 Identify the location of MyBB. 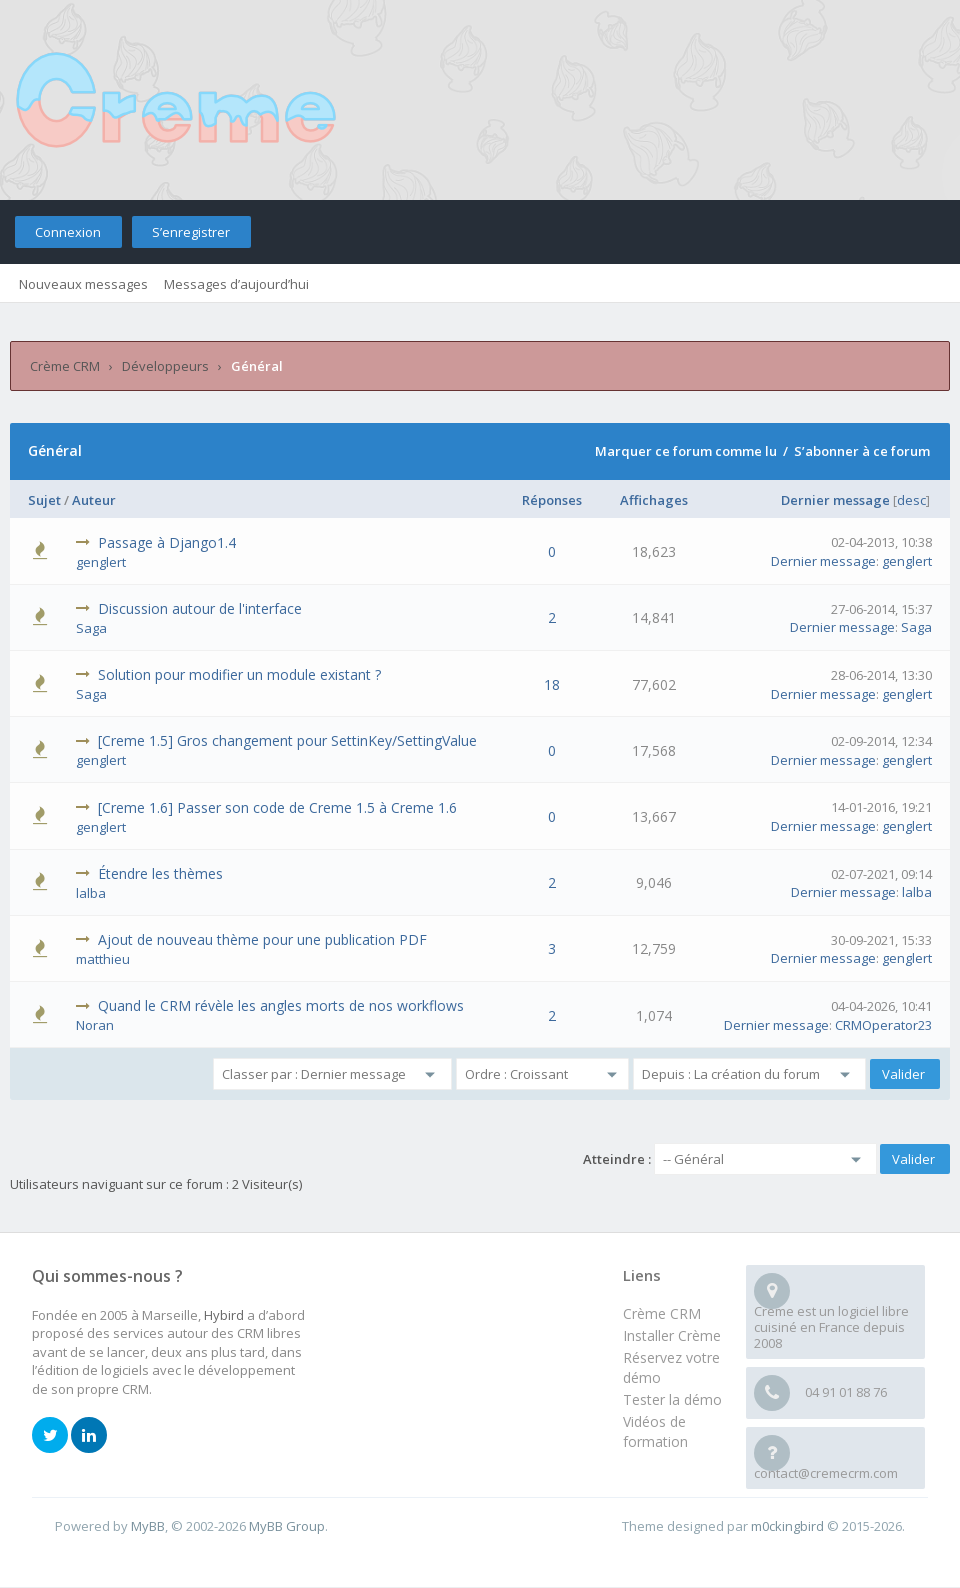
(148, 1526).